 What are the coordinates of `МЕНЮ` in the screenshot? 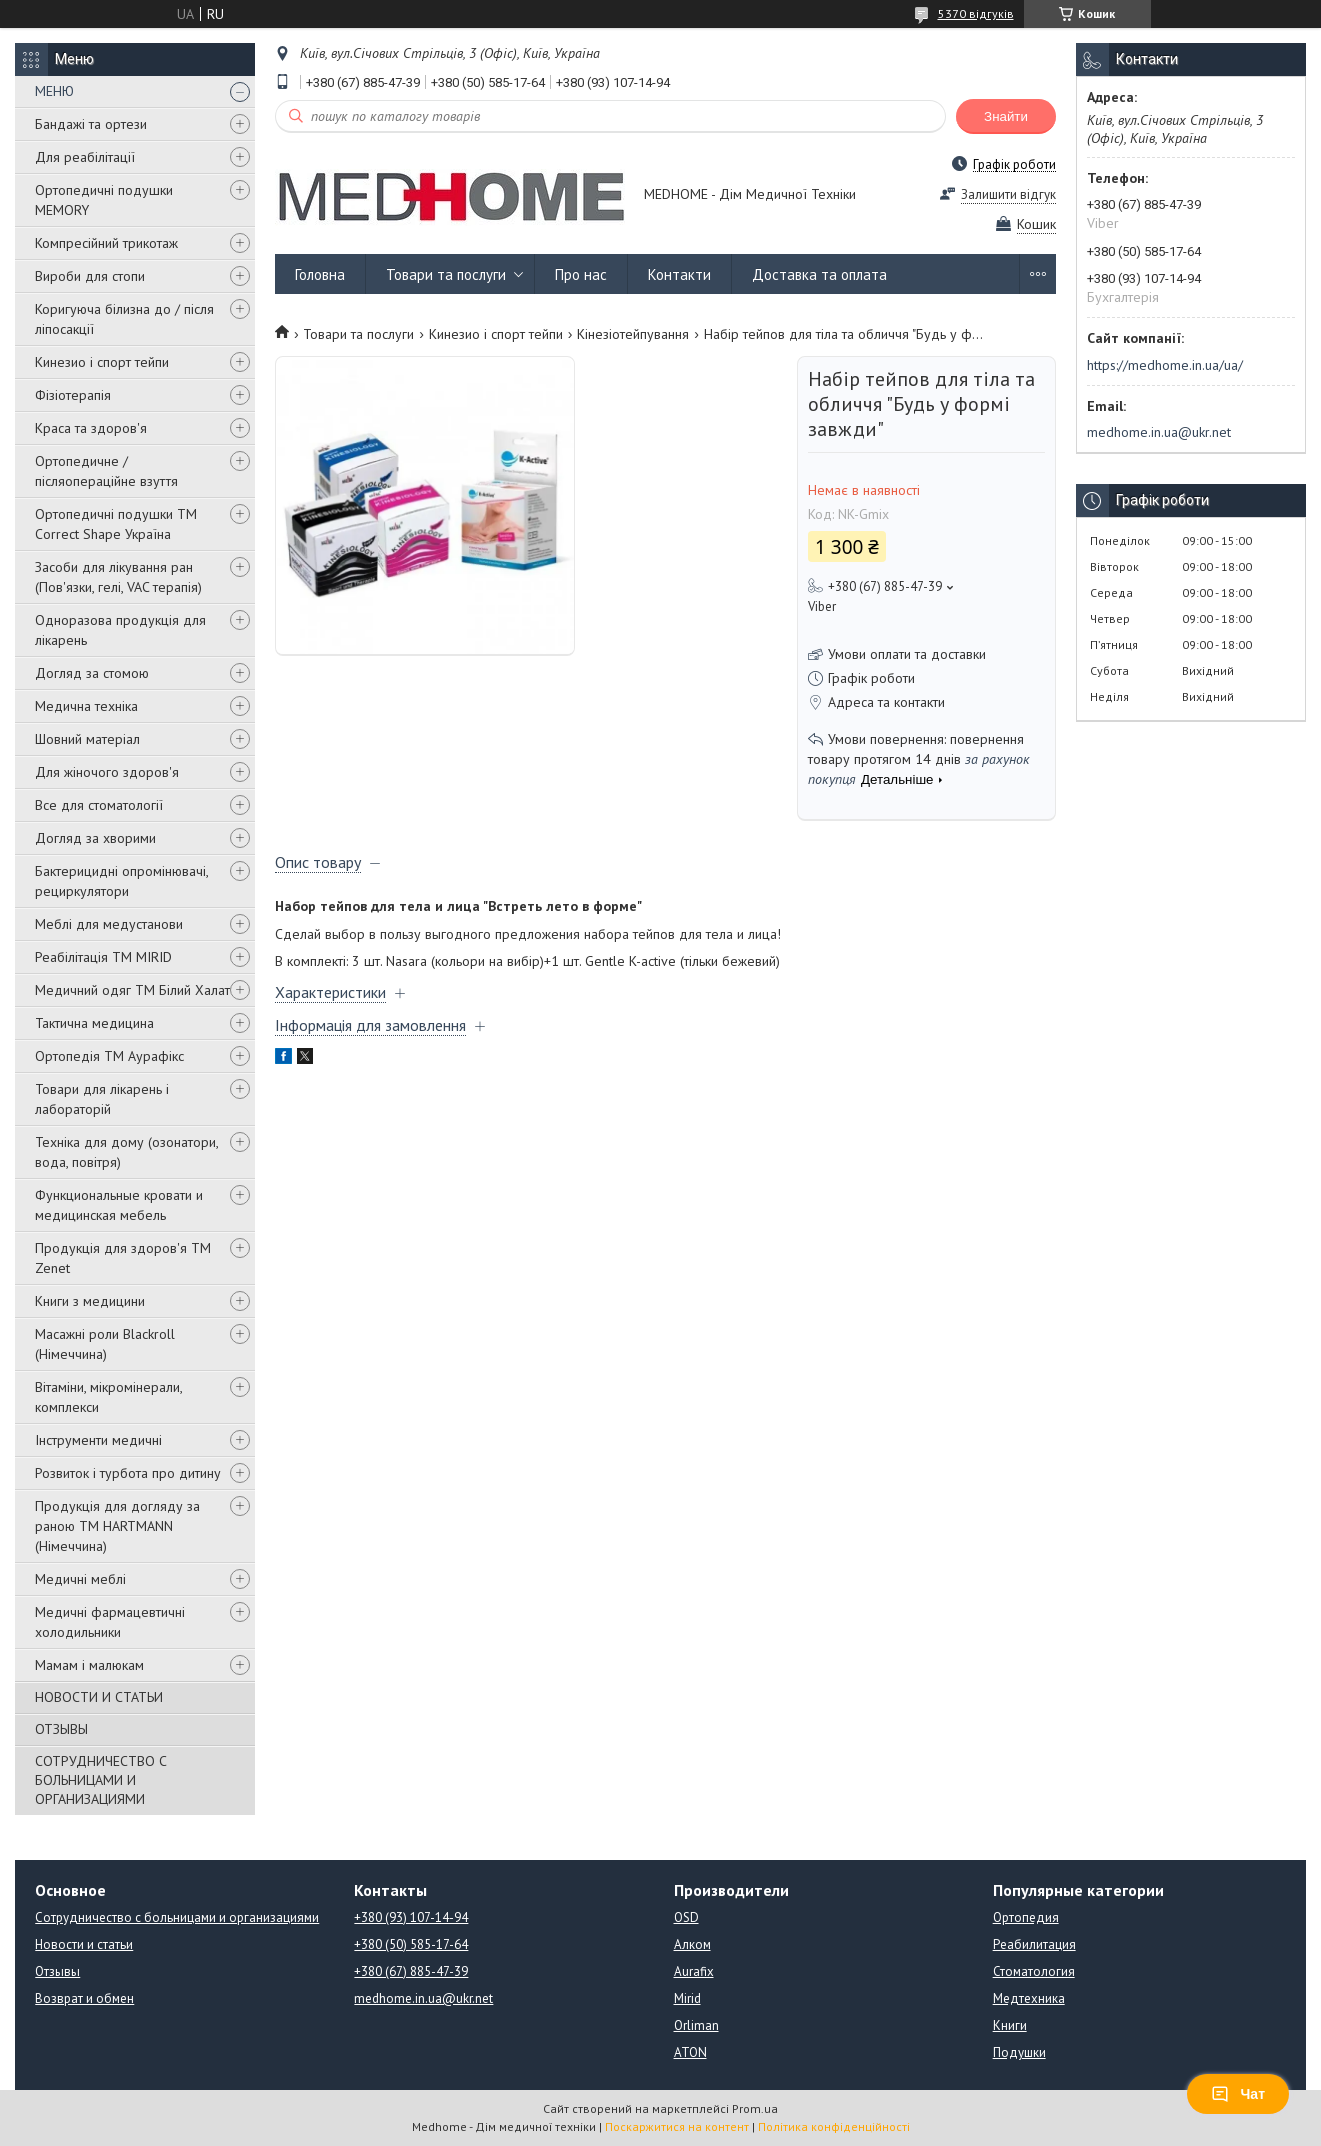 It's located at (54, 91).